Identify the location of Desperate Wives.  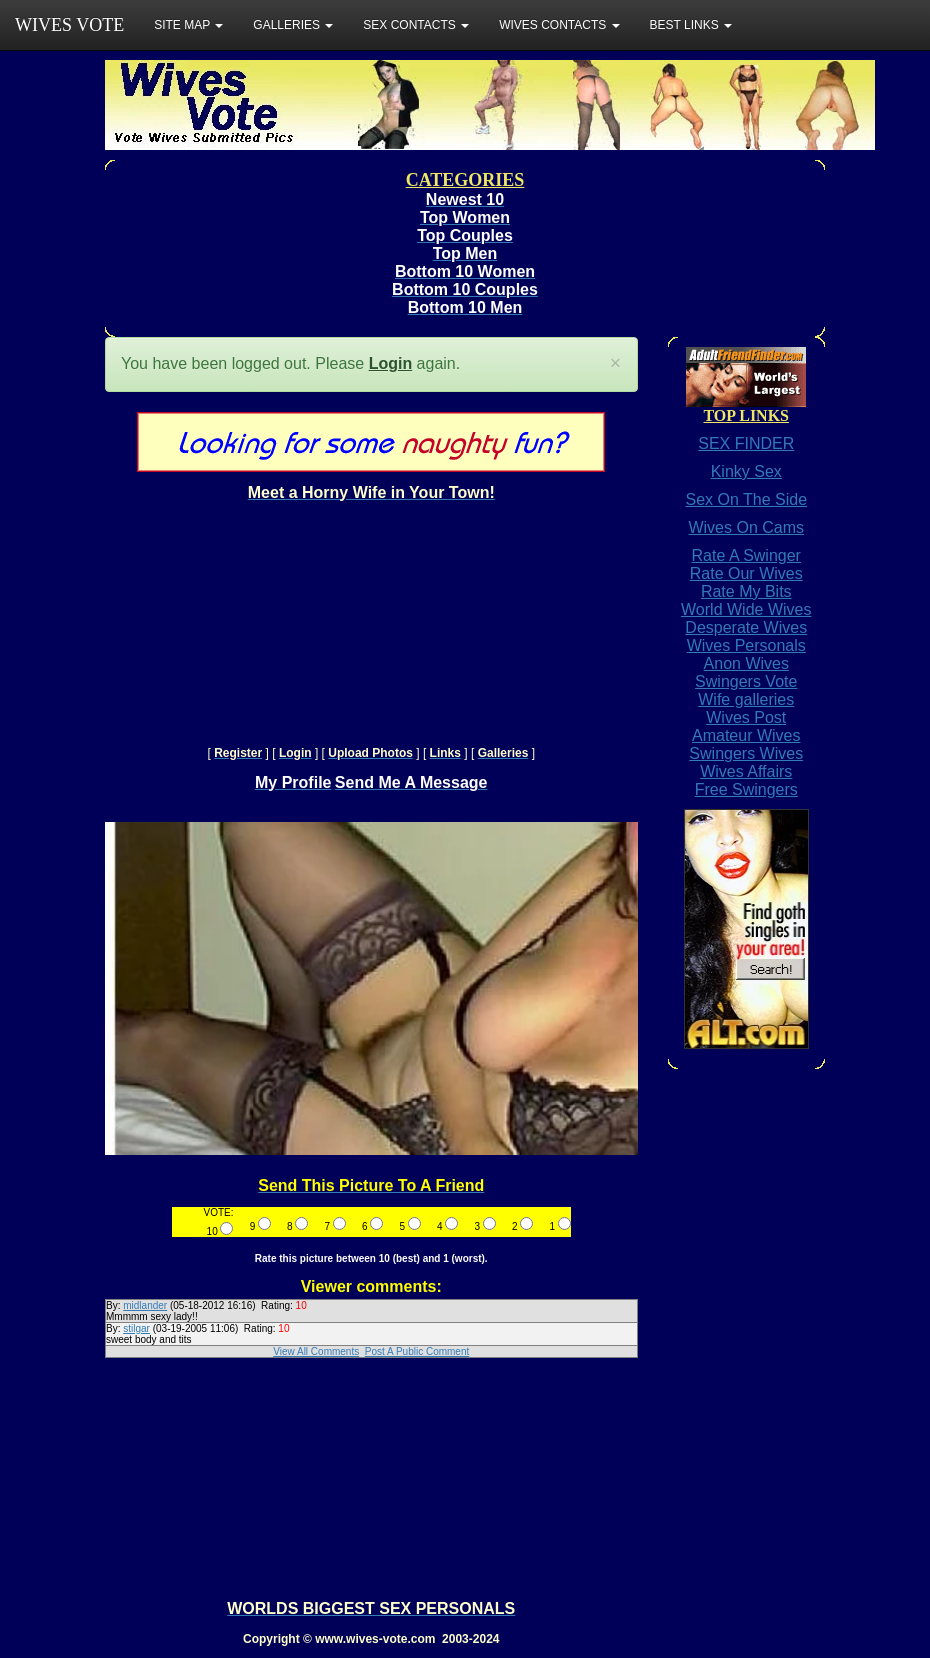
(746, 627).